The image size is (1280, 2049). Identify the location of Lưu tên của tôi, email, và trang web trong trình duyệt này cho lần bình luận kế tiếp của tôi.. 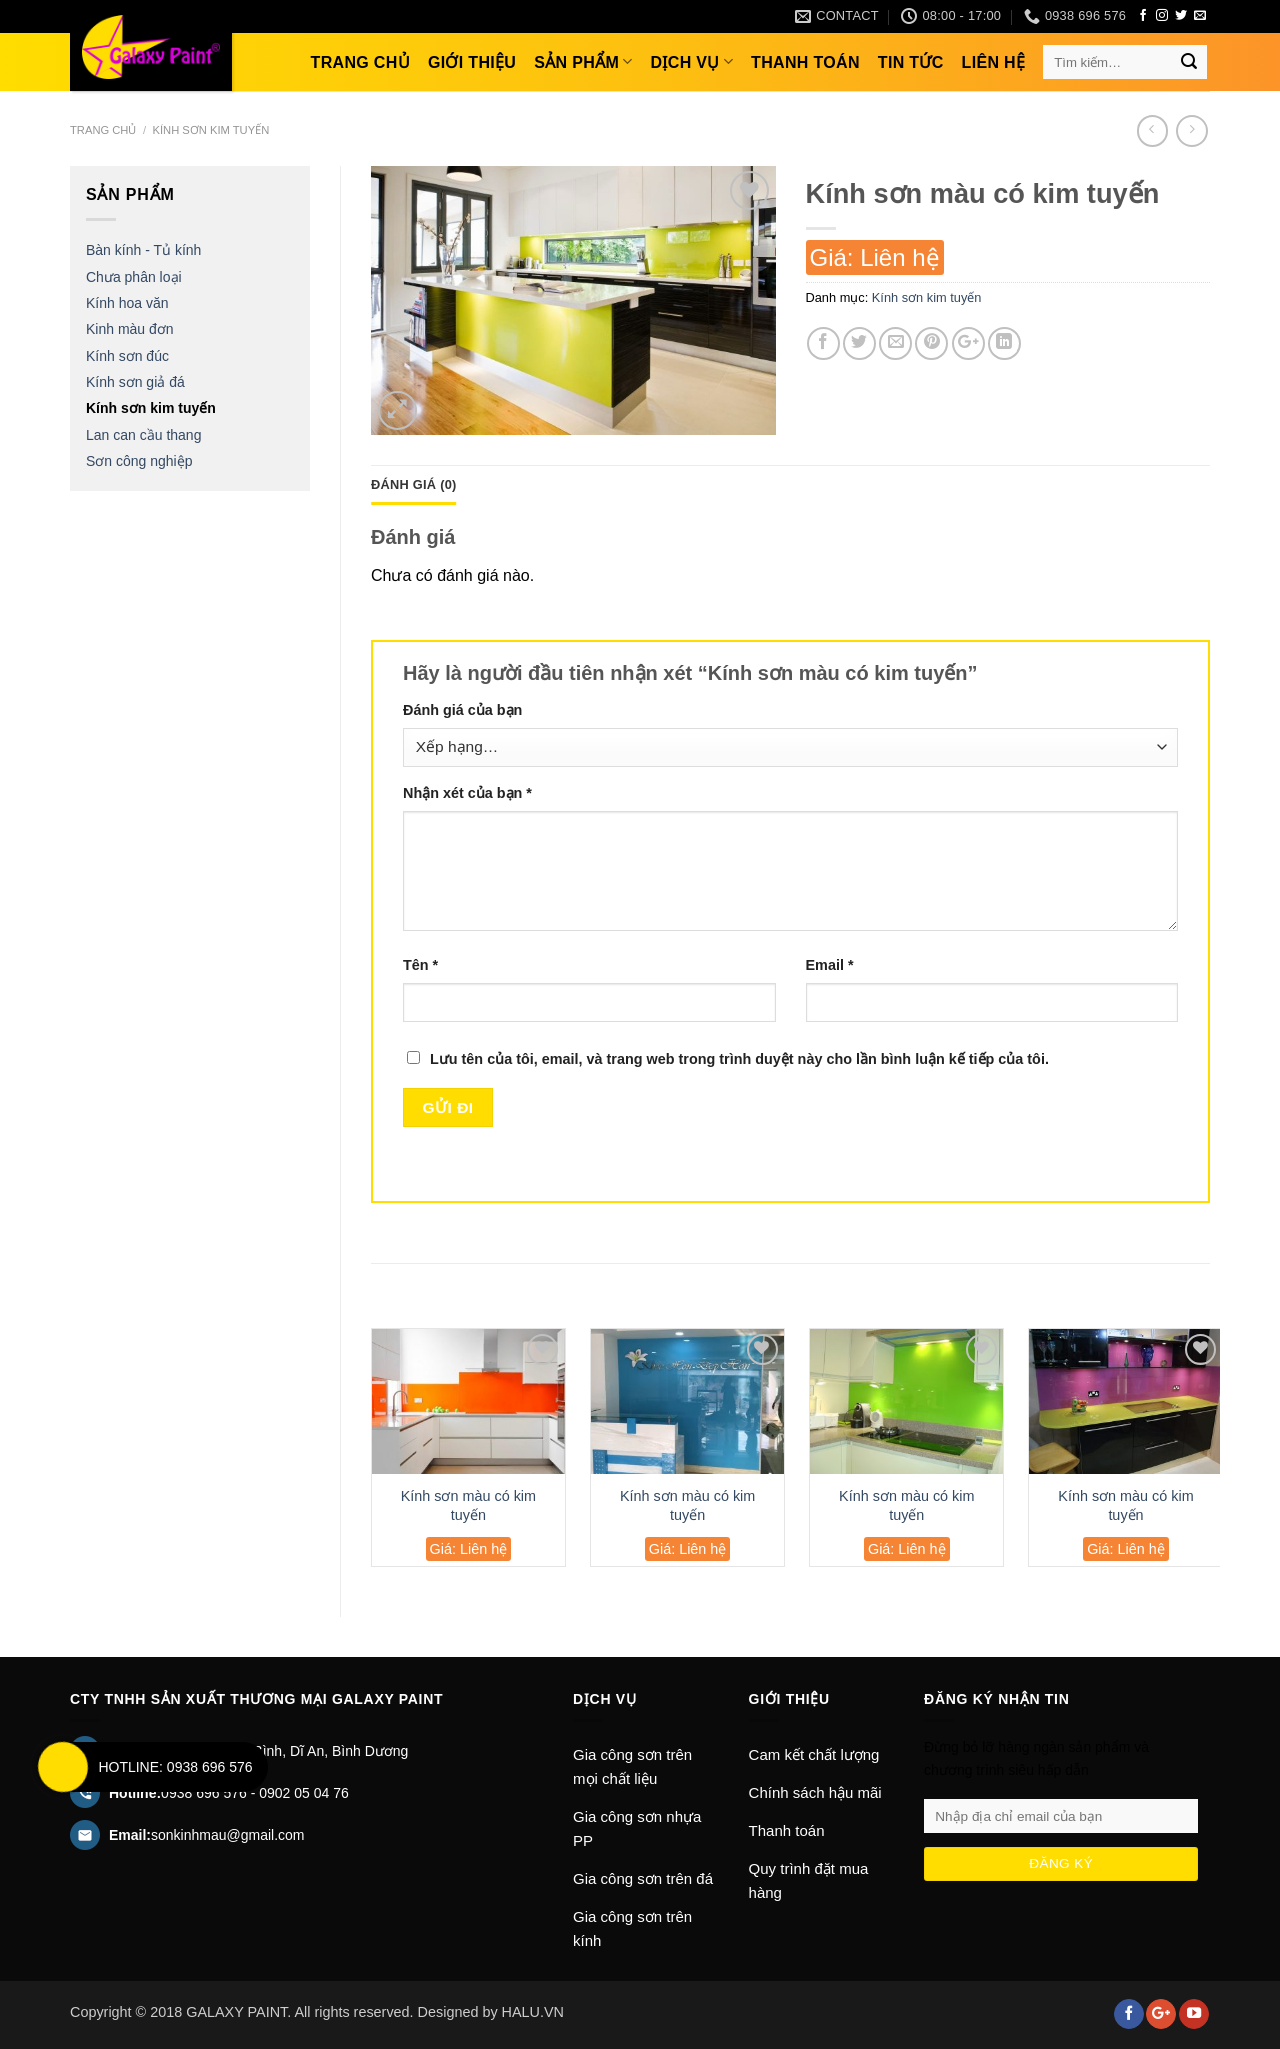
(739, 1059).